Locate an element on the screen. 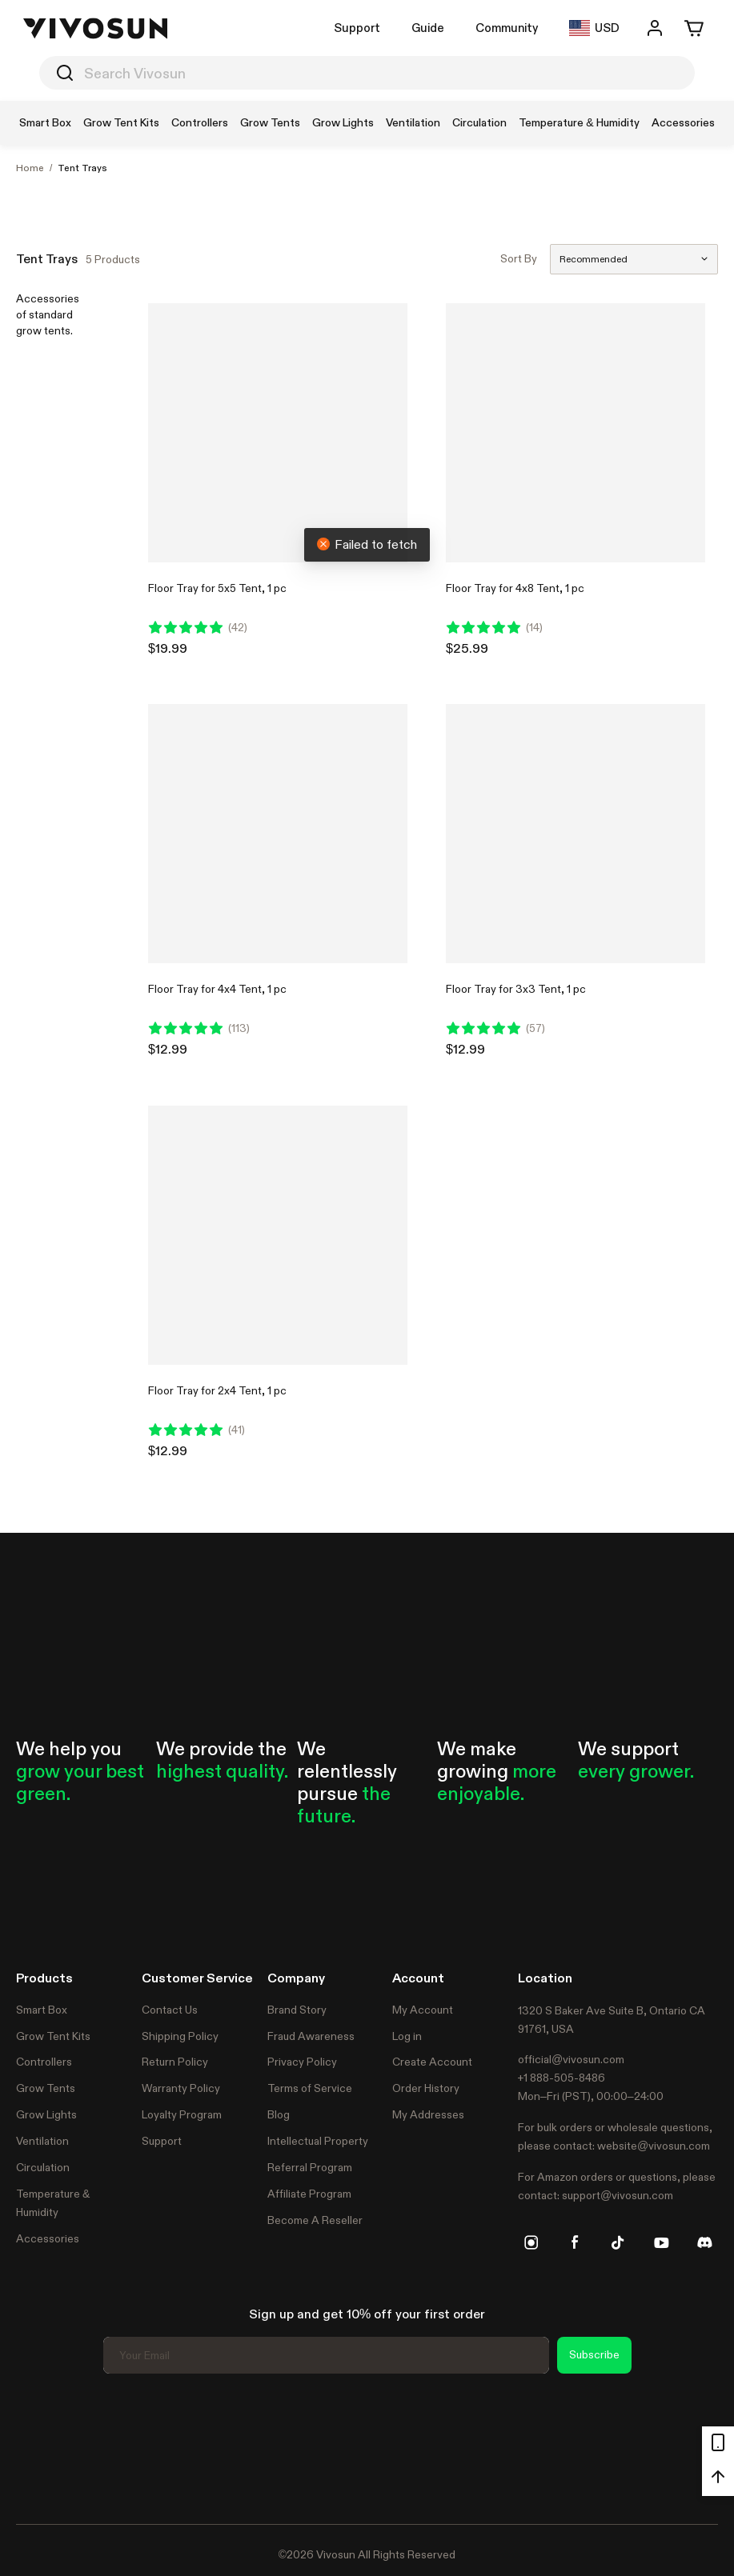 This screenshot has height=2576, width=734. +1 888-505-8486 is located at coordinates (561, 2077).